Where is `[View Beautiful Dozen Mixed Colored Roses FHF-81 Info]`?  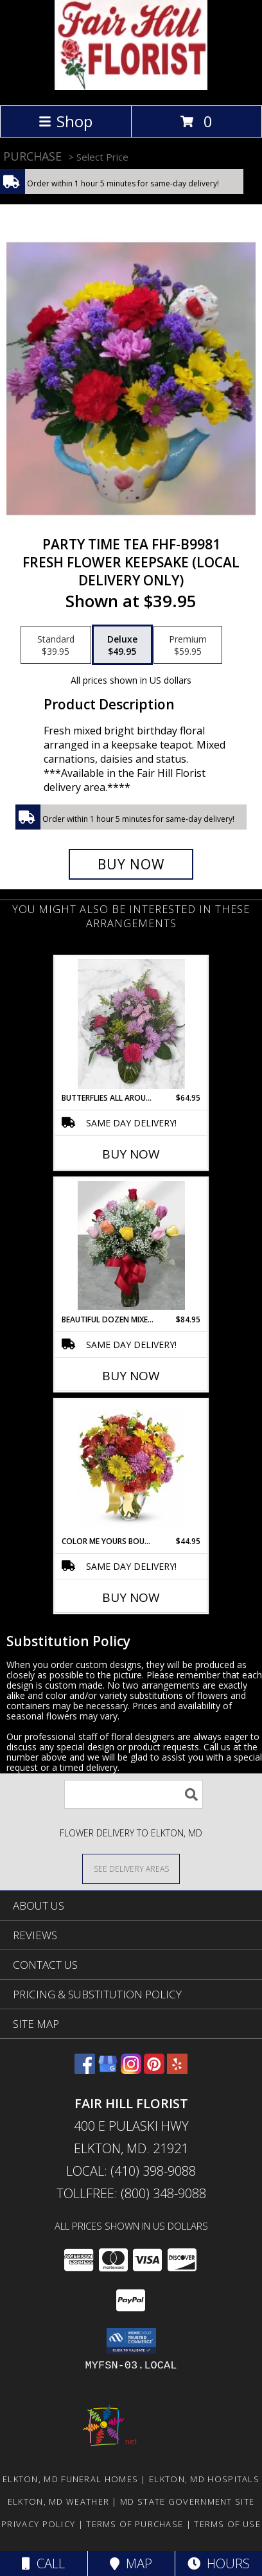 [View Beautiful Dozen Mixed Colored Roses FHF-81 Info] is located at coordinates (131, 1246).